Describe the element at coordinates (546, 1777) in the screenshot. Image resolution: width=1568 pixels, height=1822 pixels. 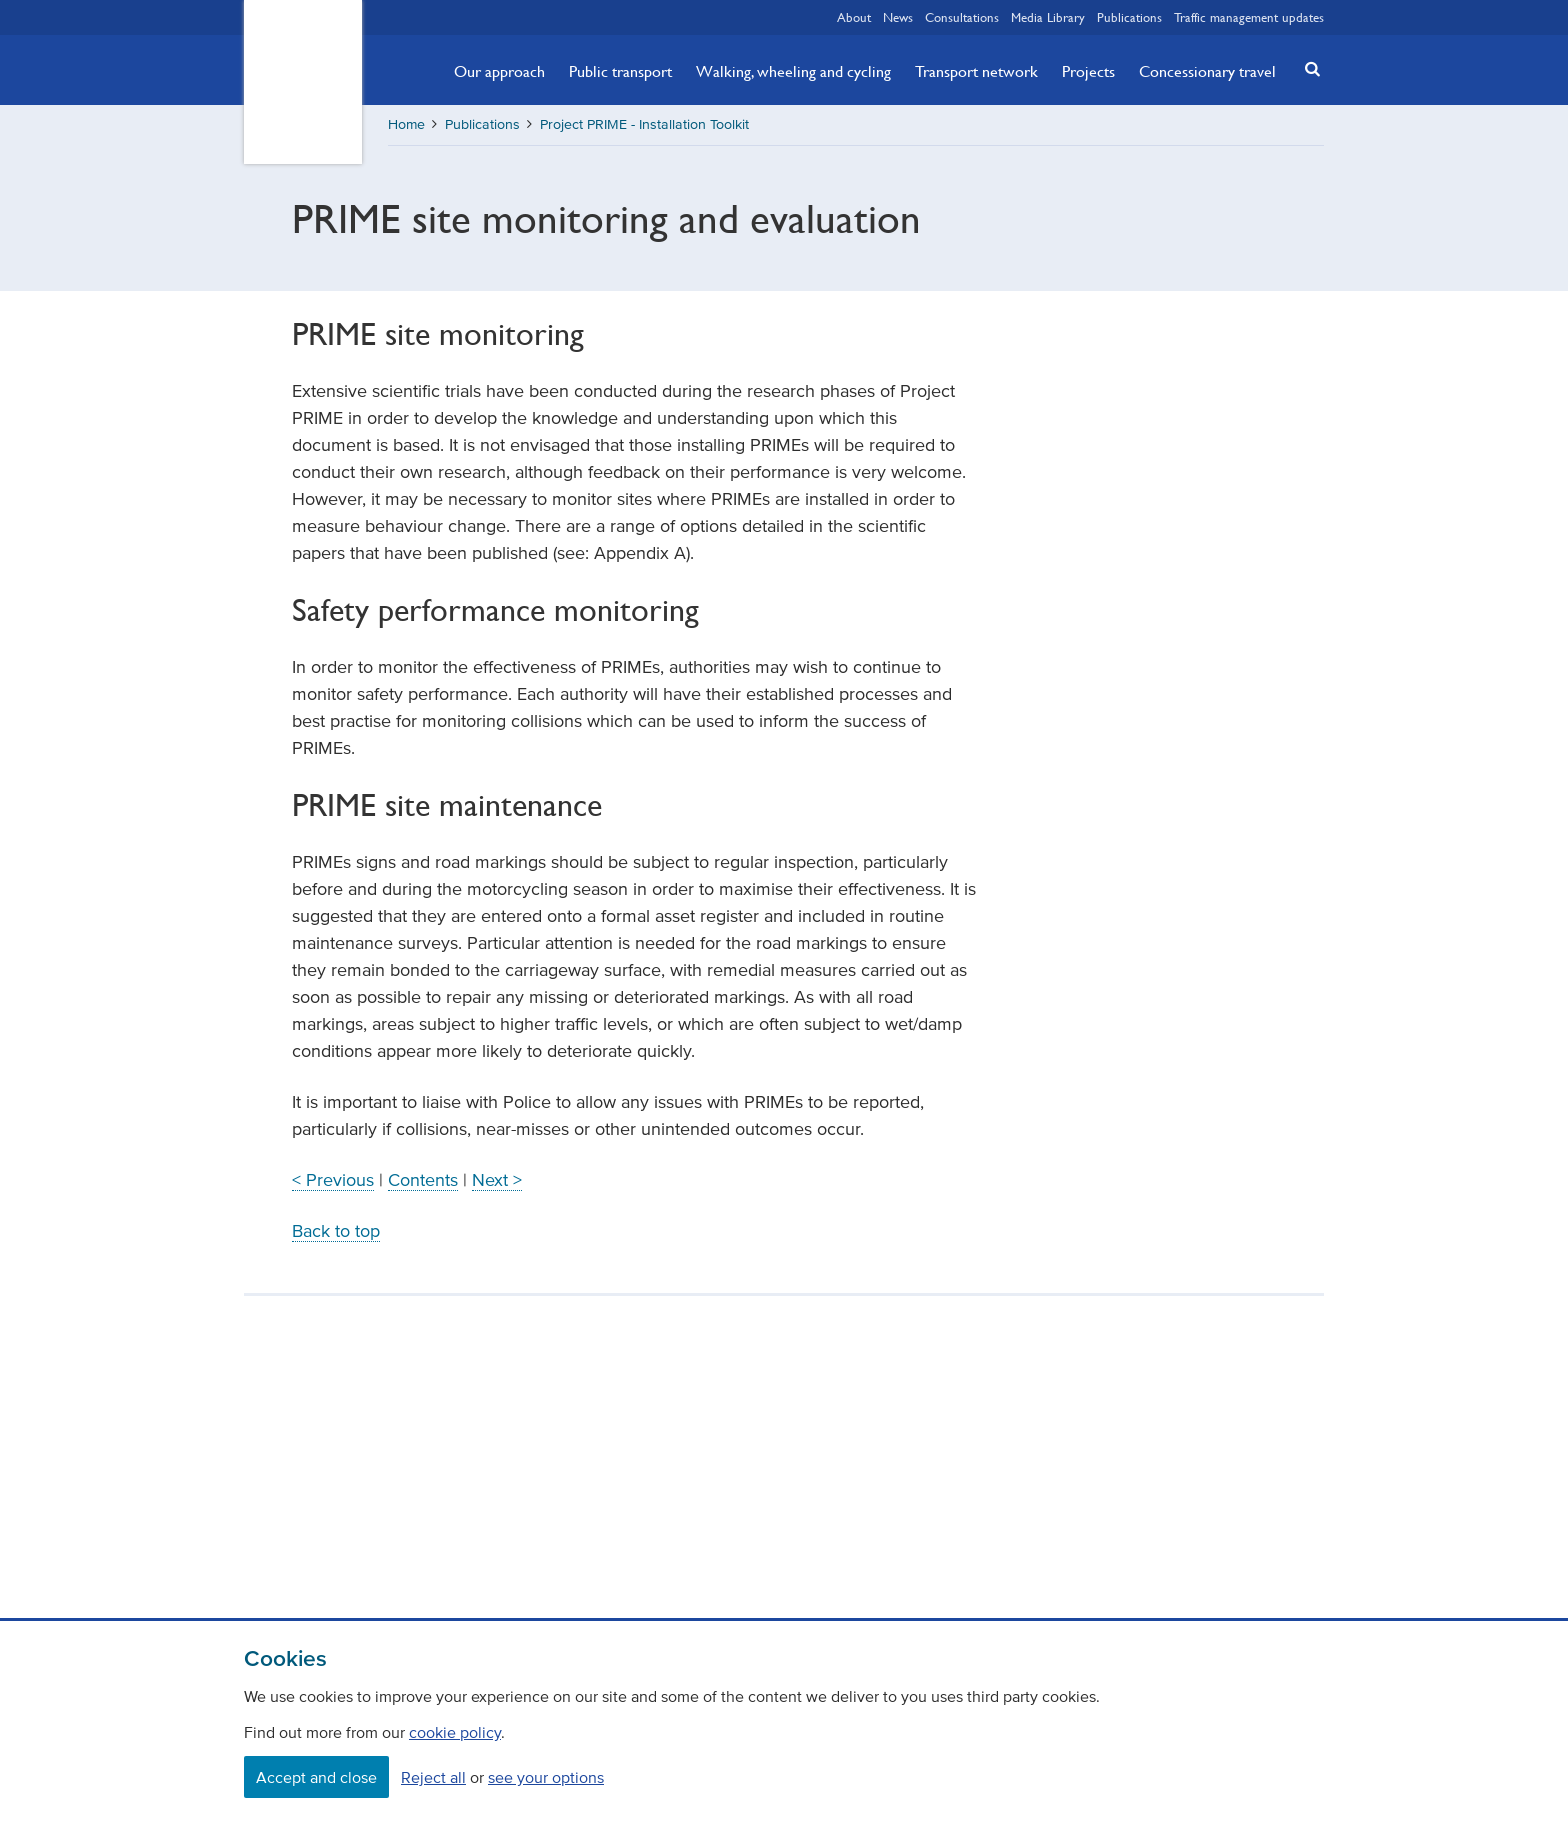
I see `see your options` at that location.